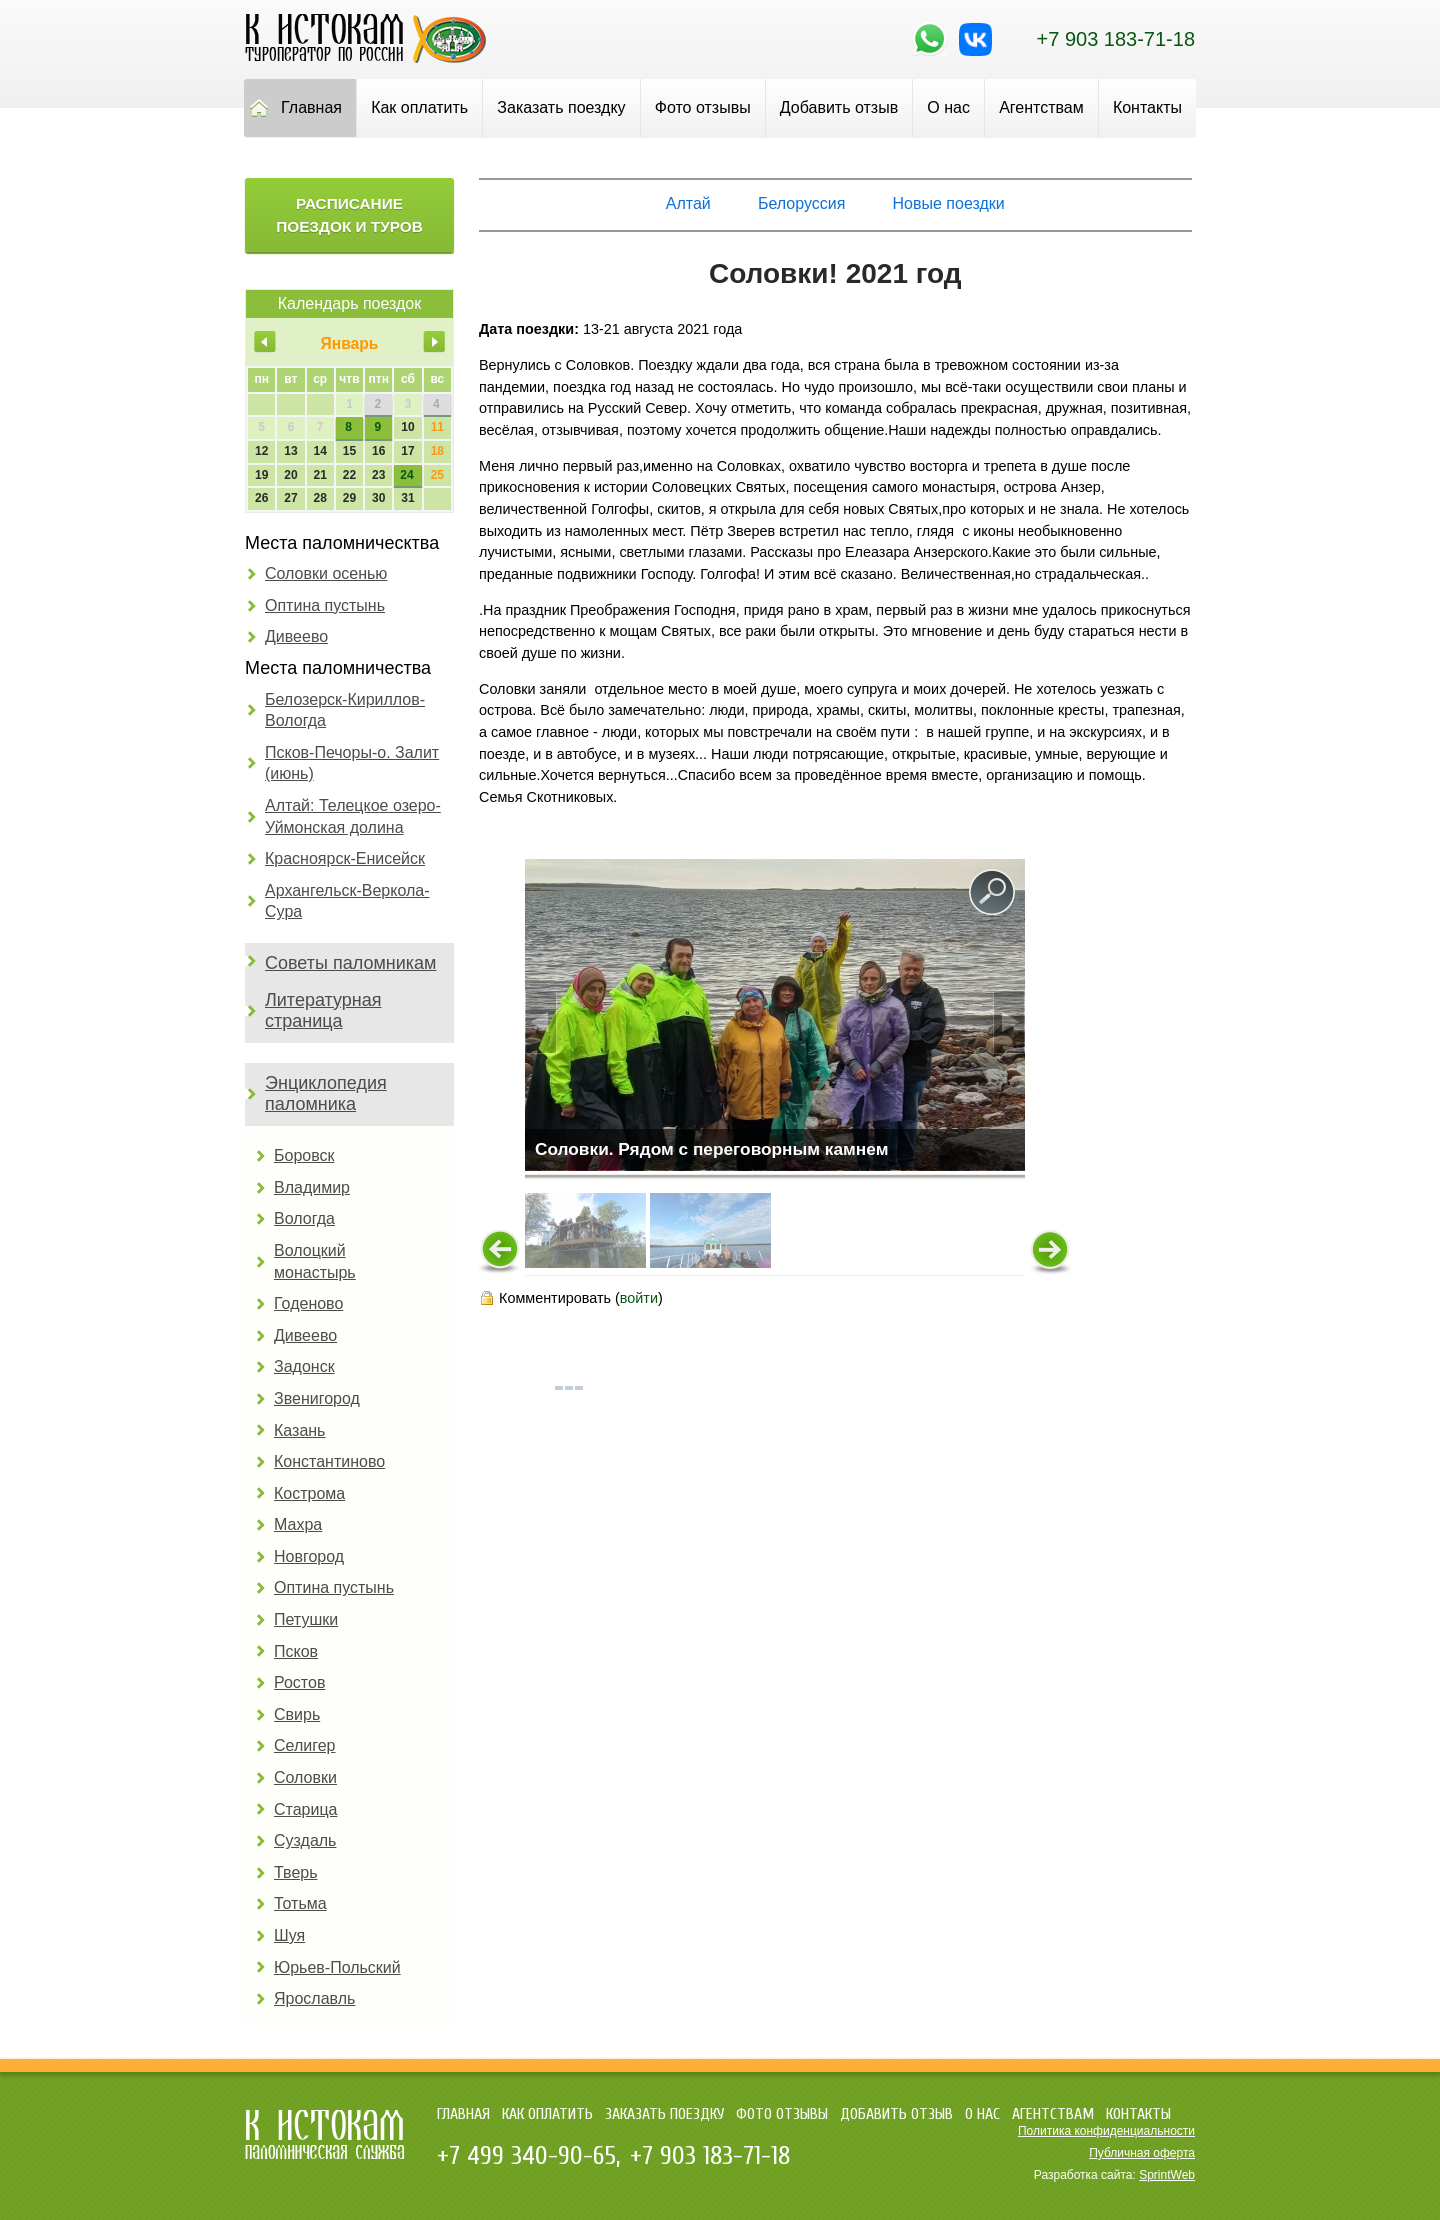 This screenshot has width=1440, height=2220. Describe the element at coordinates (703, 107) in the screenshot. I see `Фото отзывы` at that location.